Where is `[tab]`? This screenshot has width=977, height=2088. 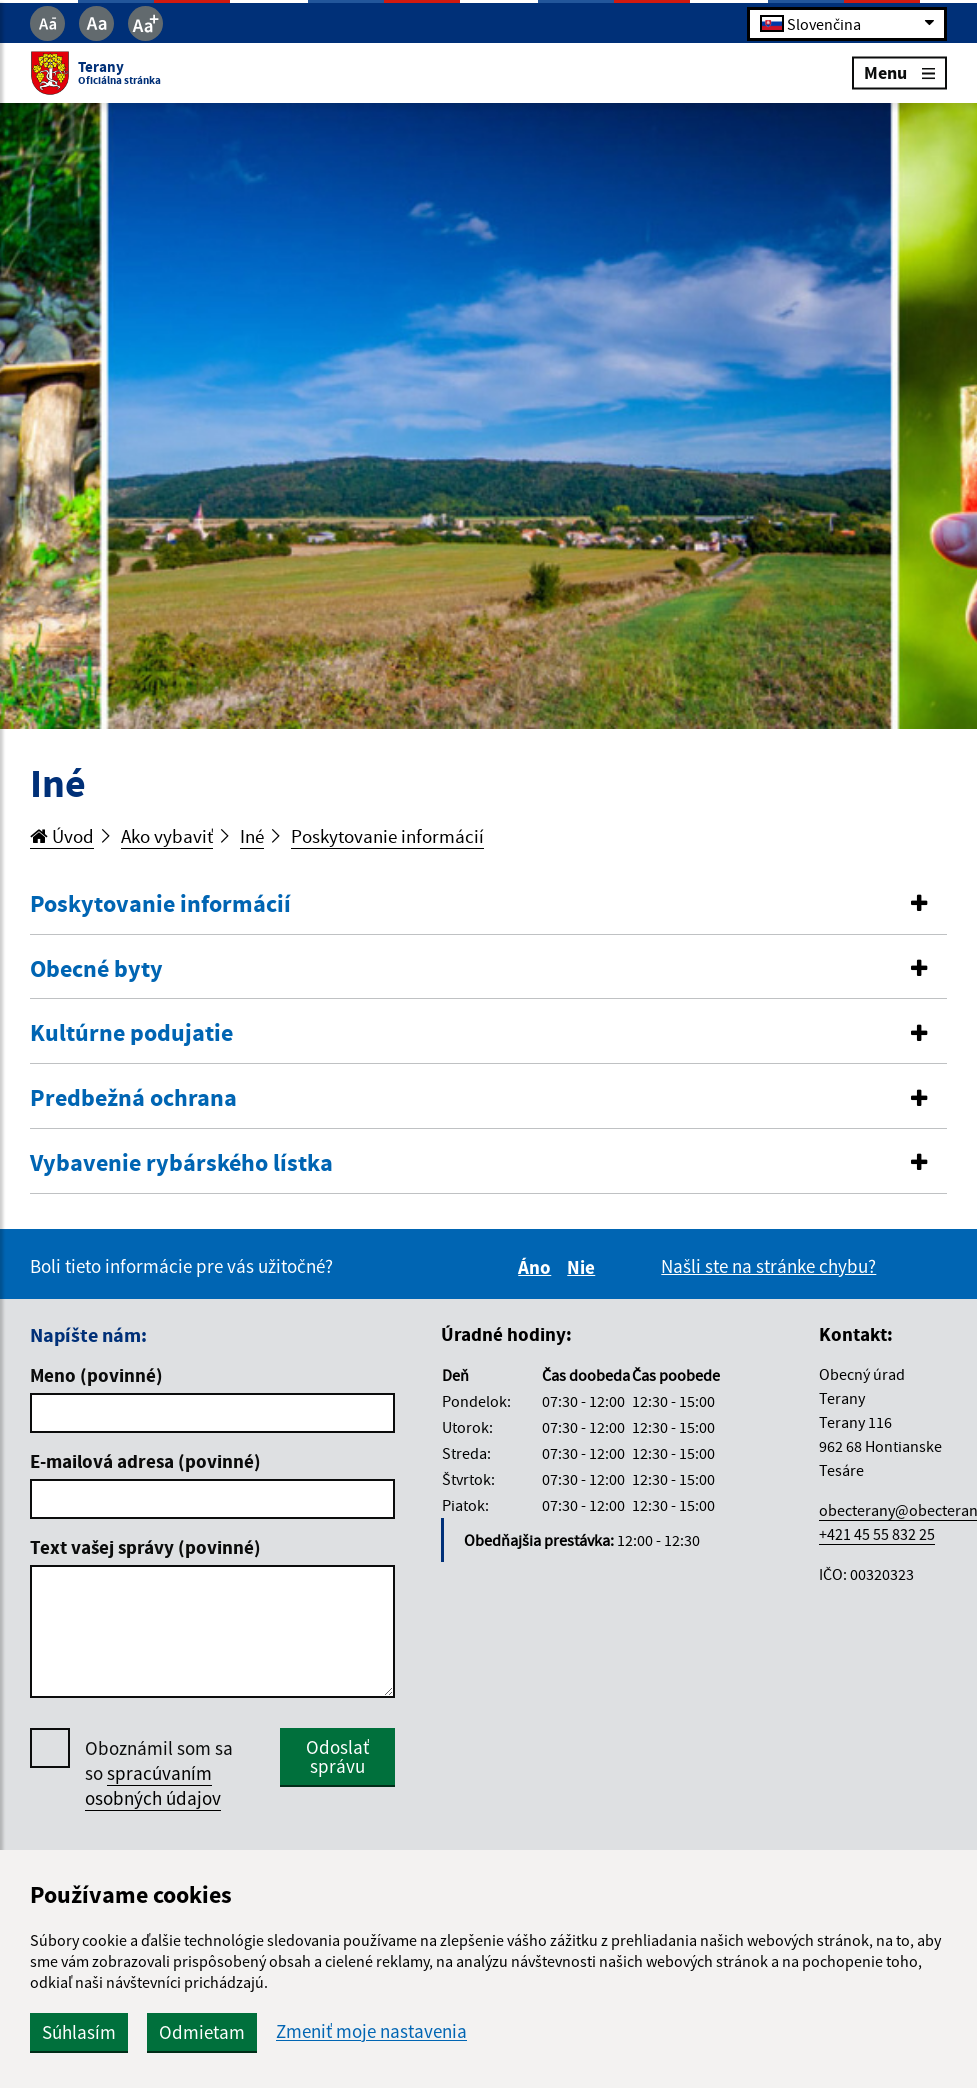
[tab] is located at coordinates (488, 905).